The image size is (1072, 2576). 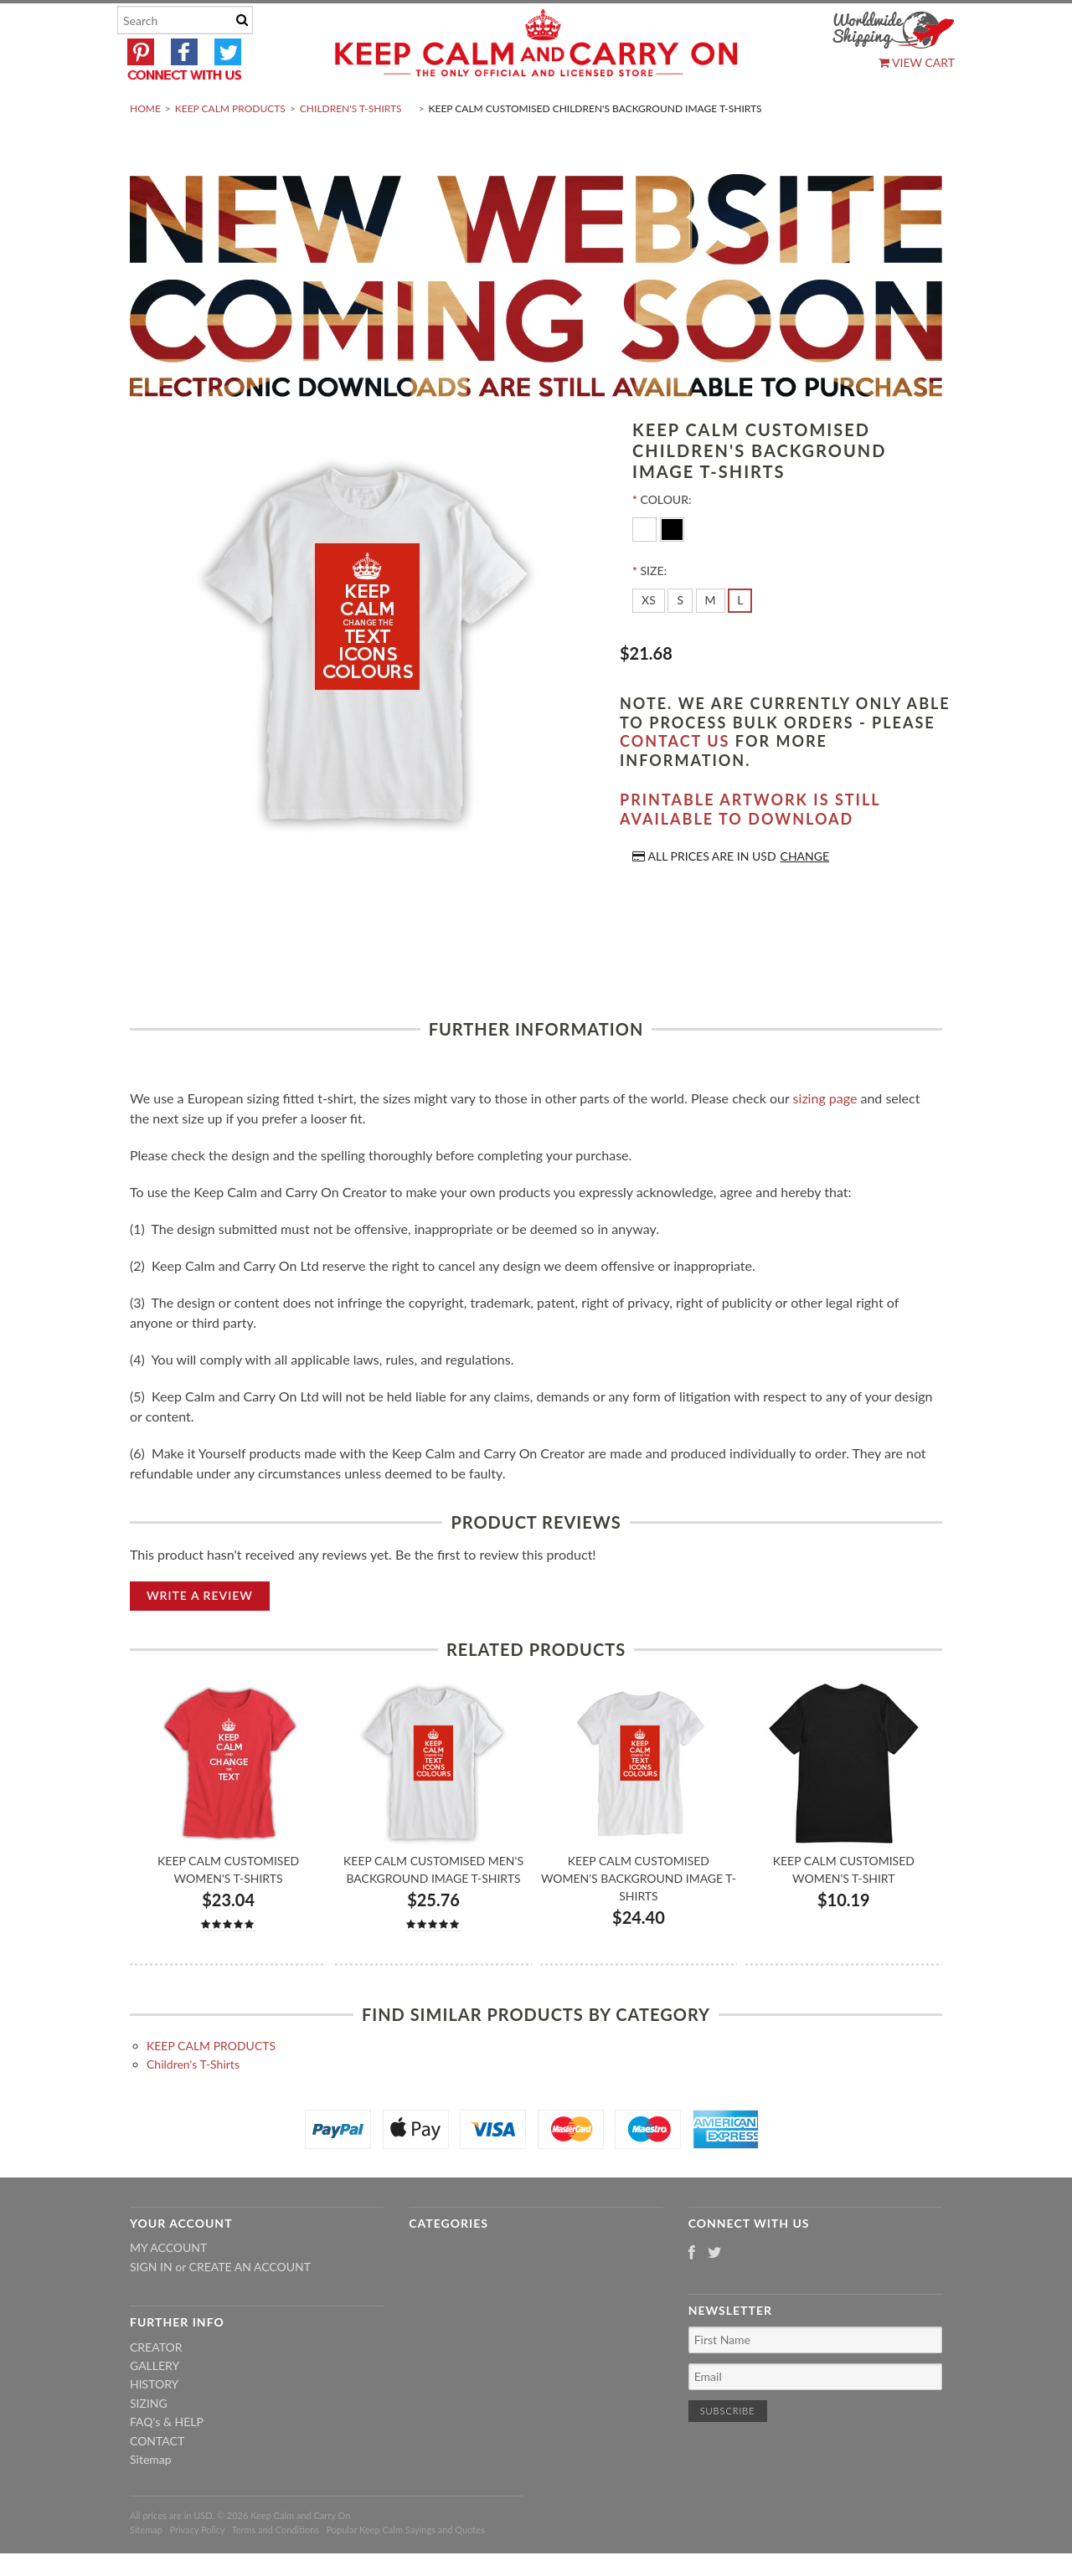 What do you see at coordinates (230, 147) in the screenshot?
I see `KEEP CALM PRODUCTS` at bounding box center [230, 147].